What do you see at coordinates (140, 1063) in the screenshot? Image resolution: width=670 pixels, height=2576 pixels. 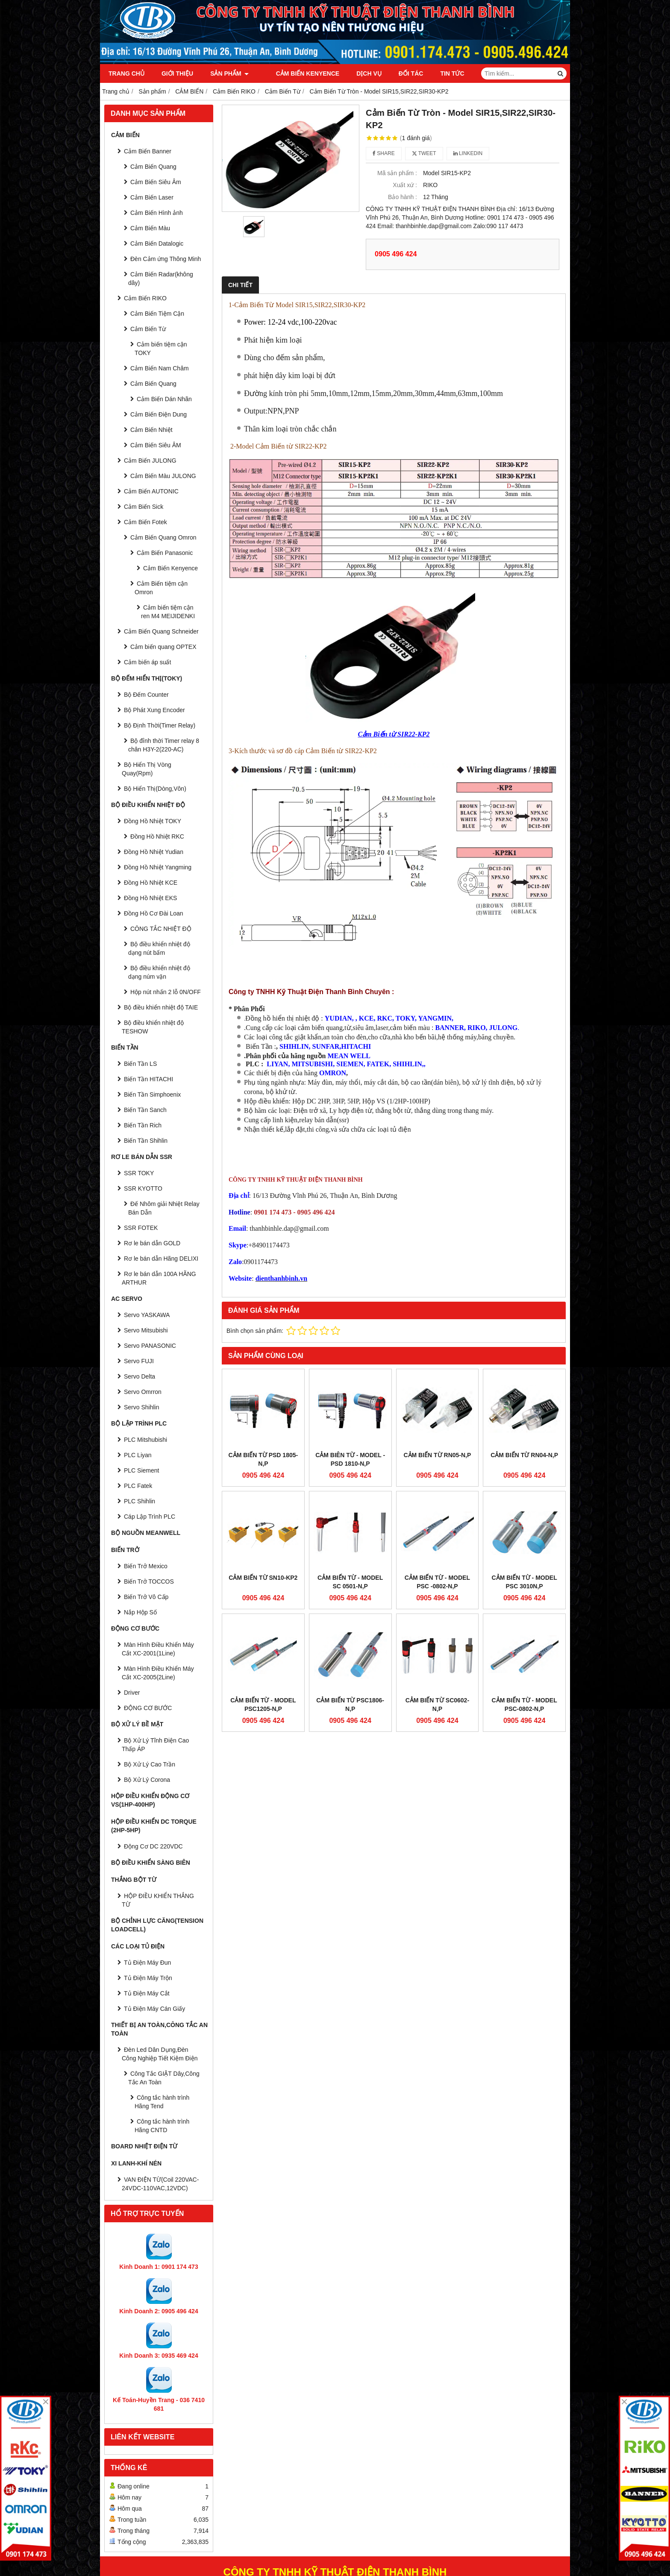 I see `Biến Tần LS` at bounding box center [140, 1063].